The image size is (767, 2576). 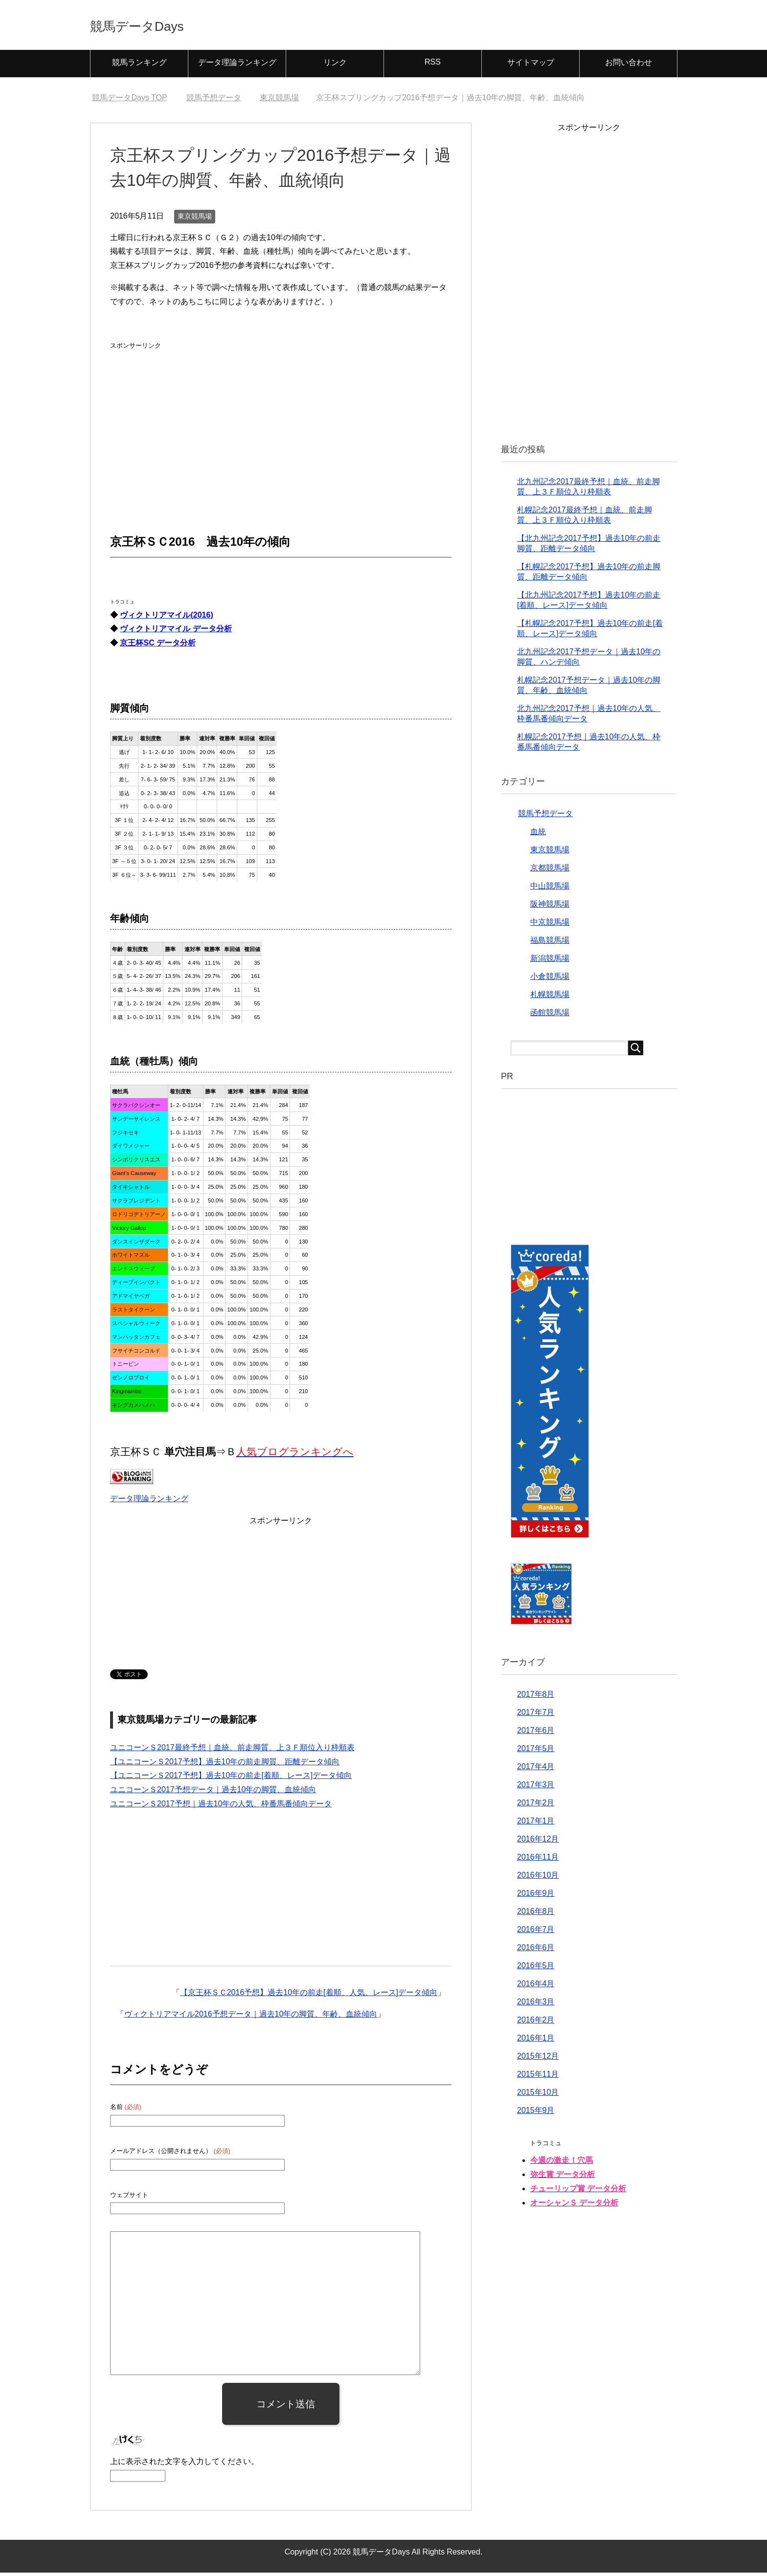 I want to click on 【京王杯ＳＣ2016予想】過去10年の前走[着順、人気、レース]データ傾向, so click(x=308, y=1996).